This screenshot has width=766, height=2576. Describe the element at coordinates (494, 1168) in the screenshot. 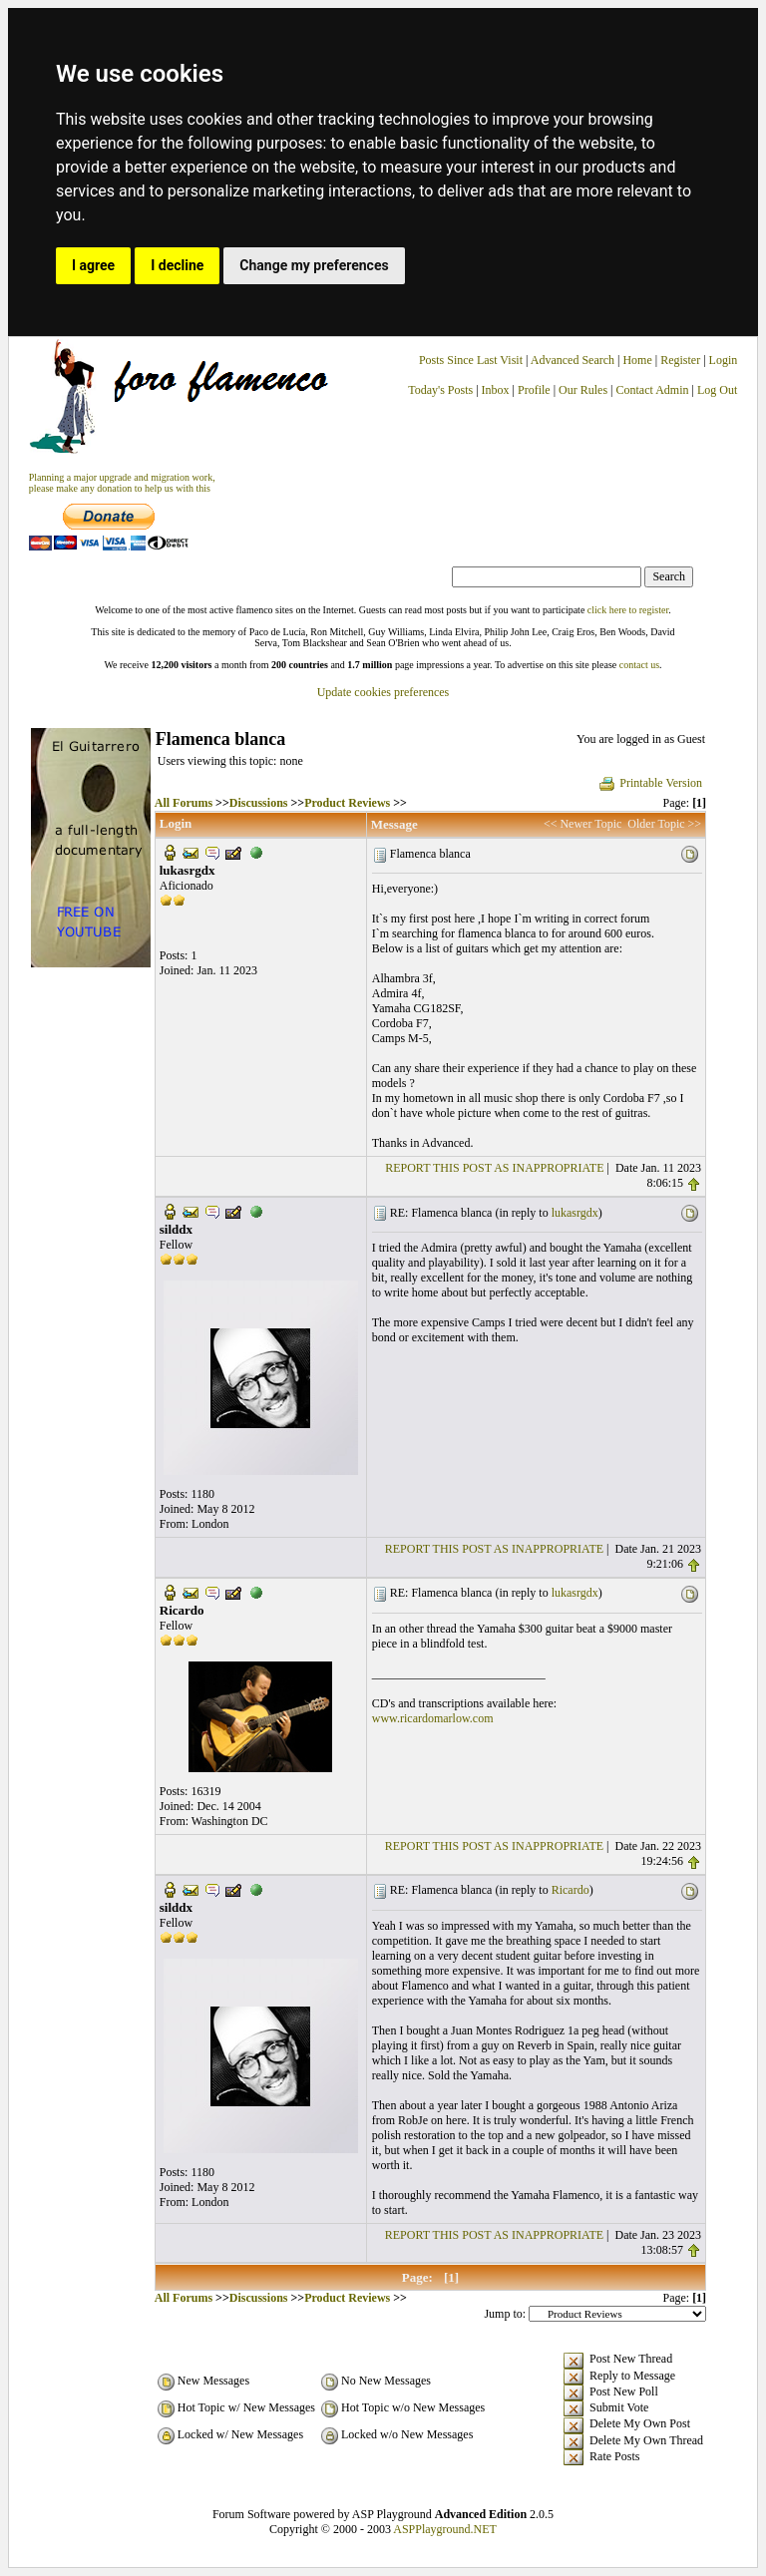

I see `REPORT THIS POST AS INAPPROPRIATE` at that location.